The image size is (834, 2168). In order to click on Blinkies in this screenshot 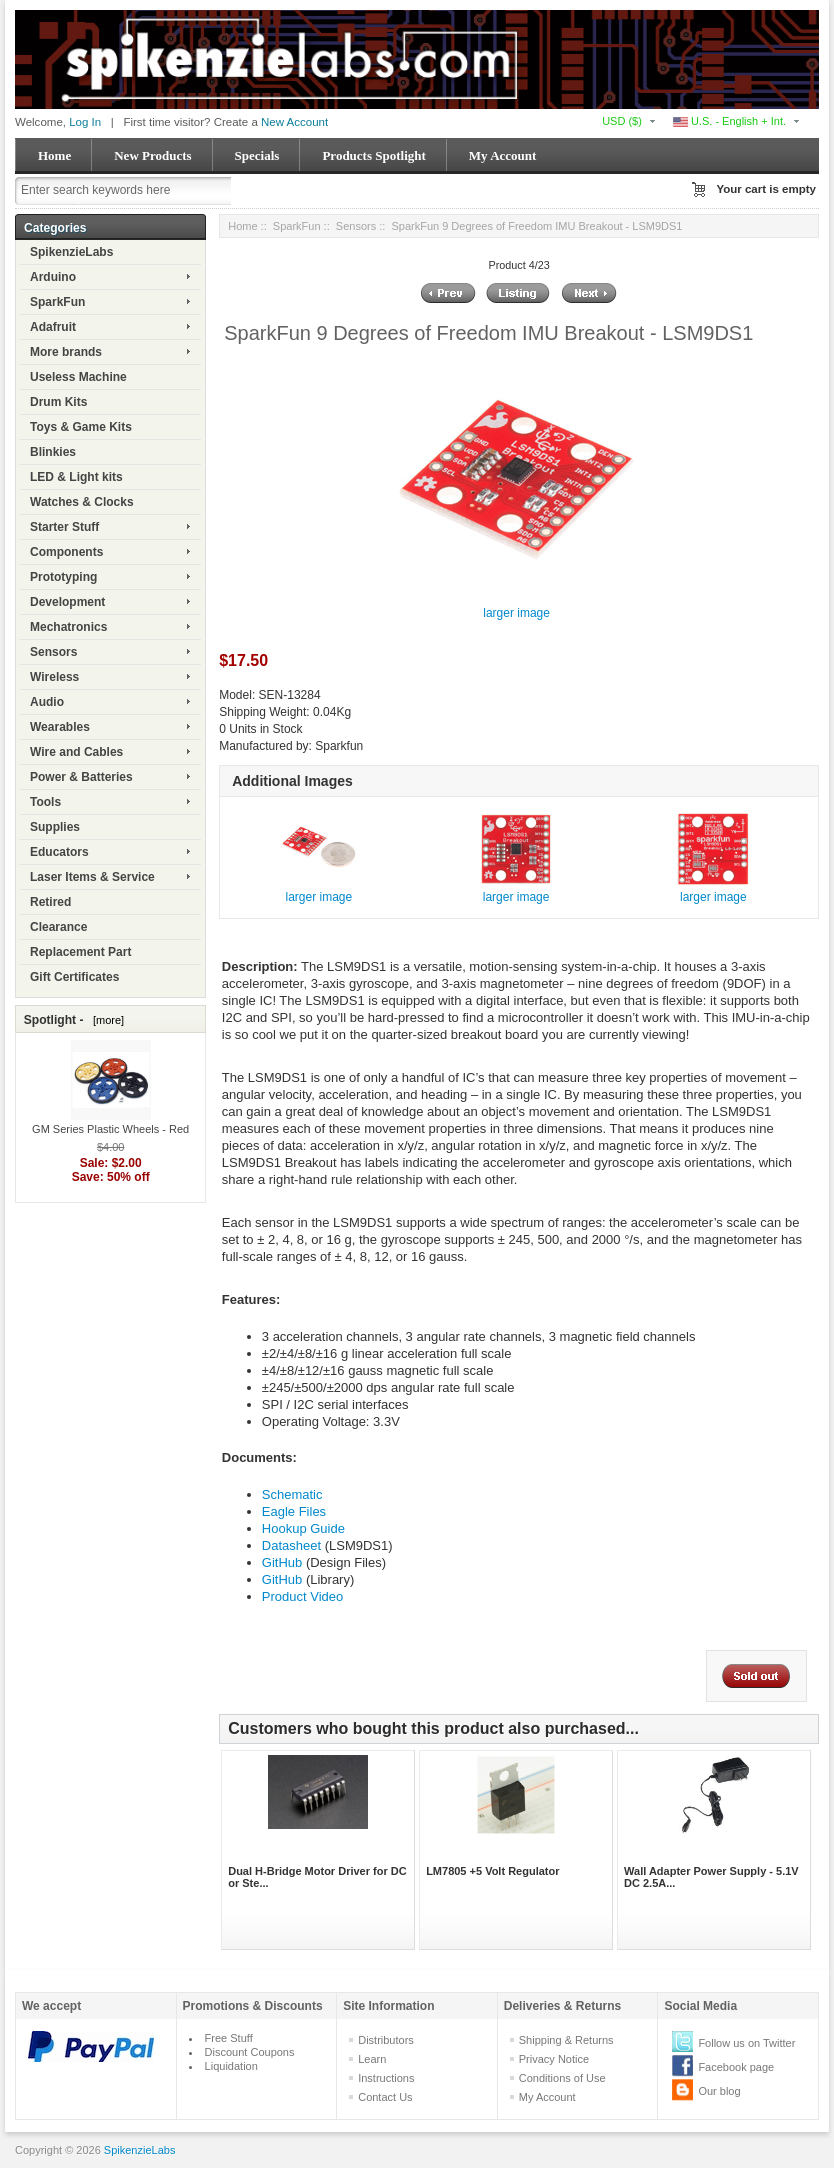, I will do `click(53, 452)`.